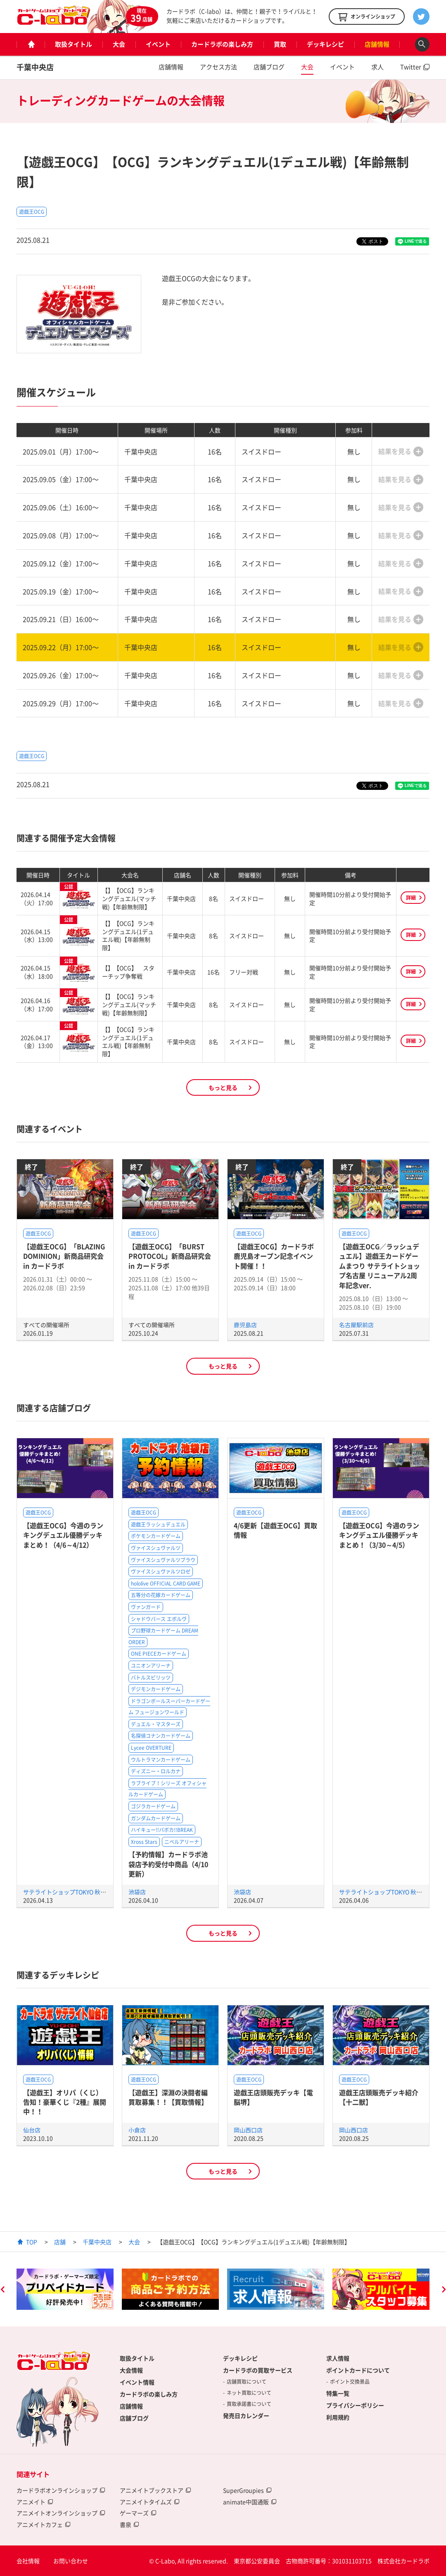 Image resolution: width=446 pixels, height=2576 pixels. What do you see at coordinates (280, 44) in the screenshot?
I see `買取` at bounding box center [280, 44].